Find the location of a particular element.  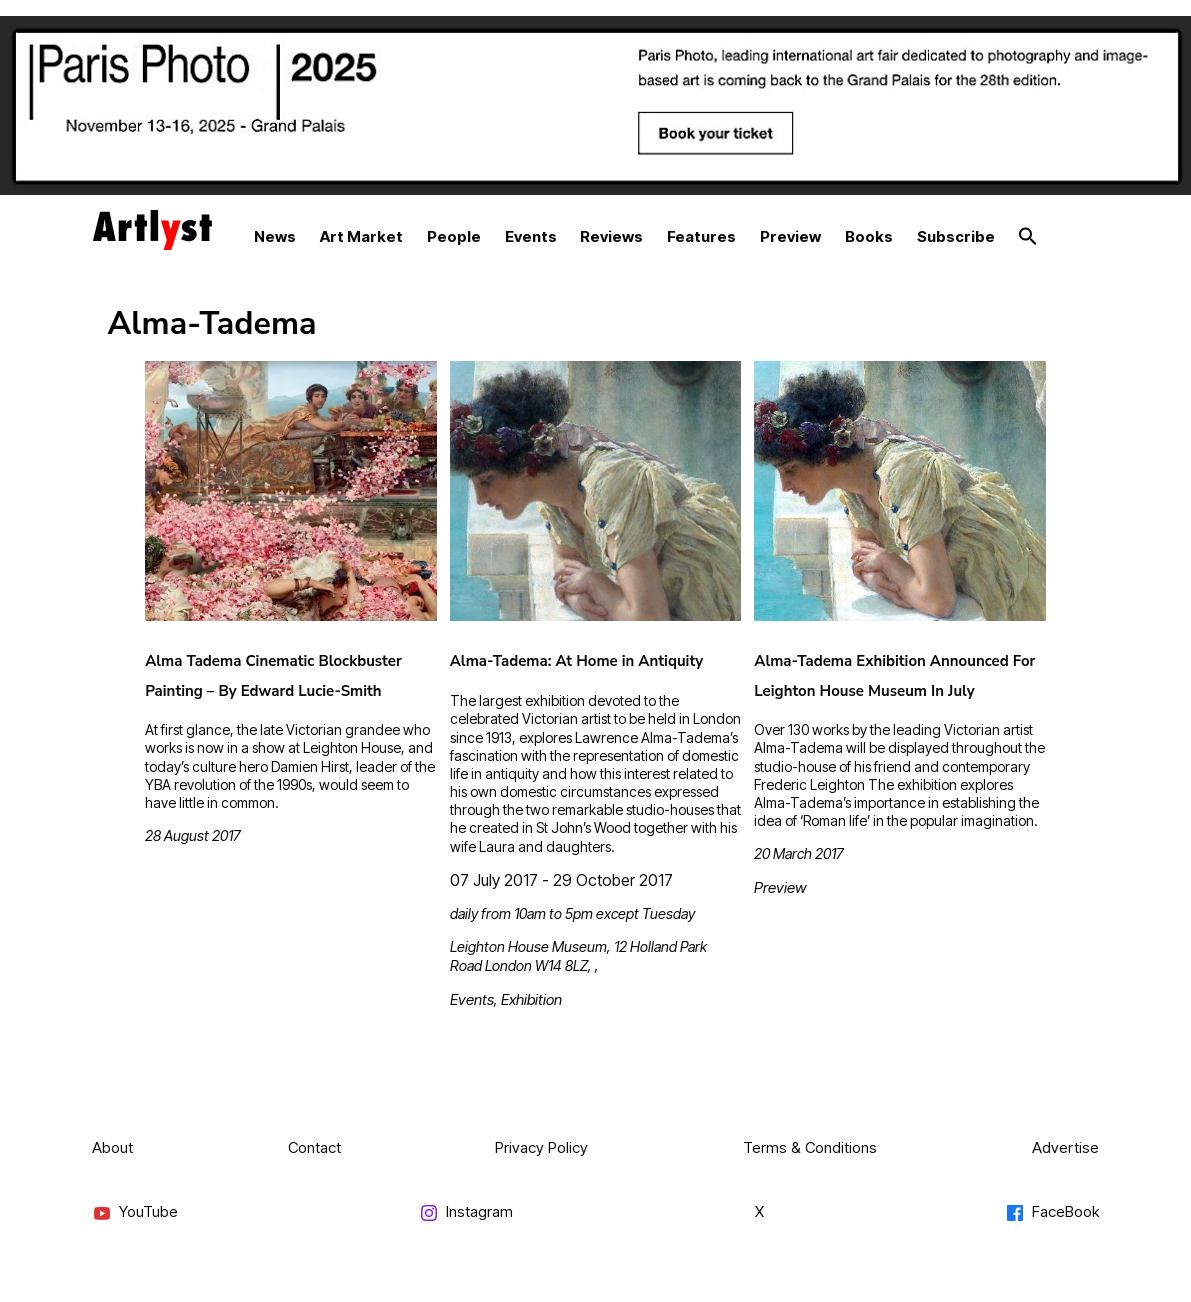

Contact is located at coordinates (314, 1147).